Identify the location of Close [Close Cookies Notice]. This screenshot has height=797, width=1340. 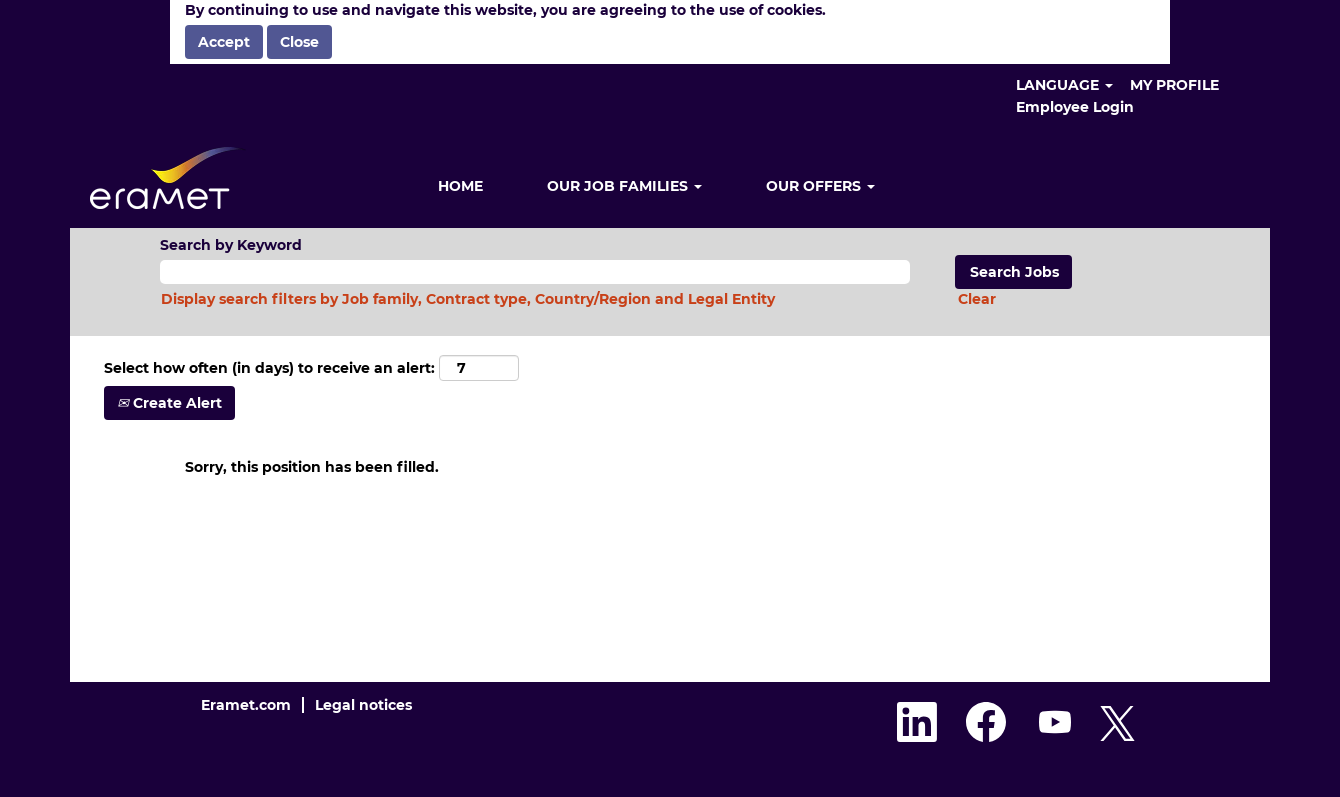
(299, 42).